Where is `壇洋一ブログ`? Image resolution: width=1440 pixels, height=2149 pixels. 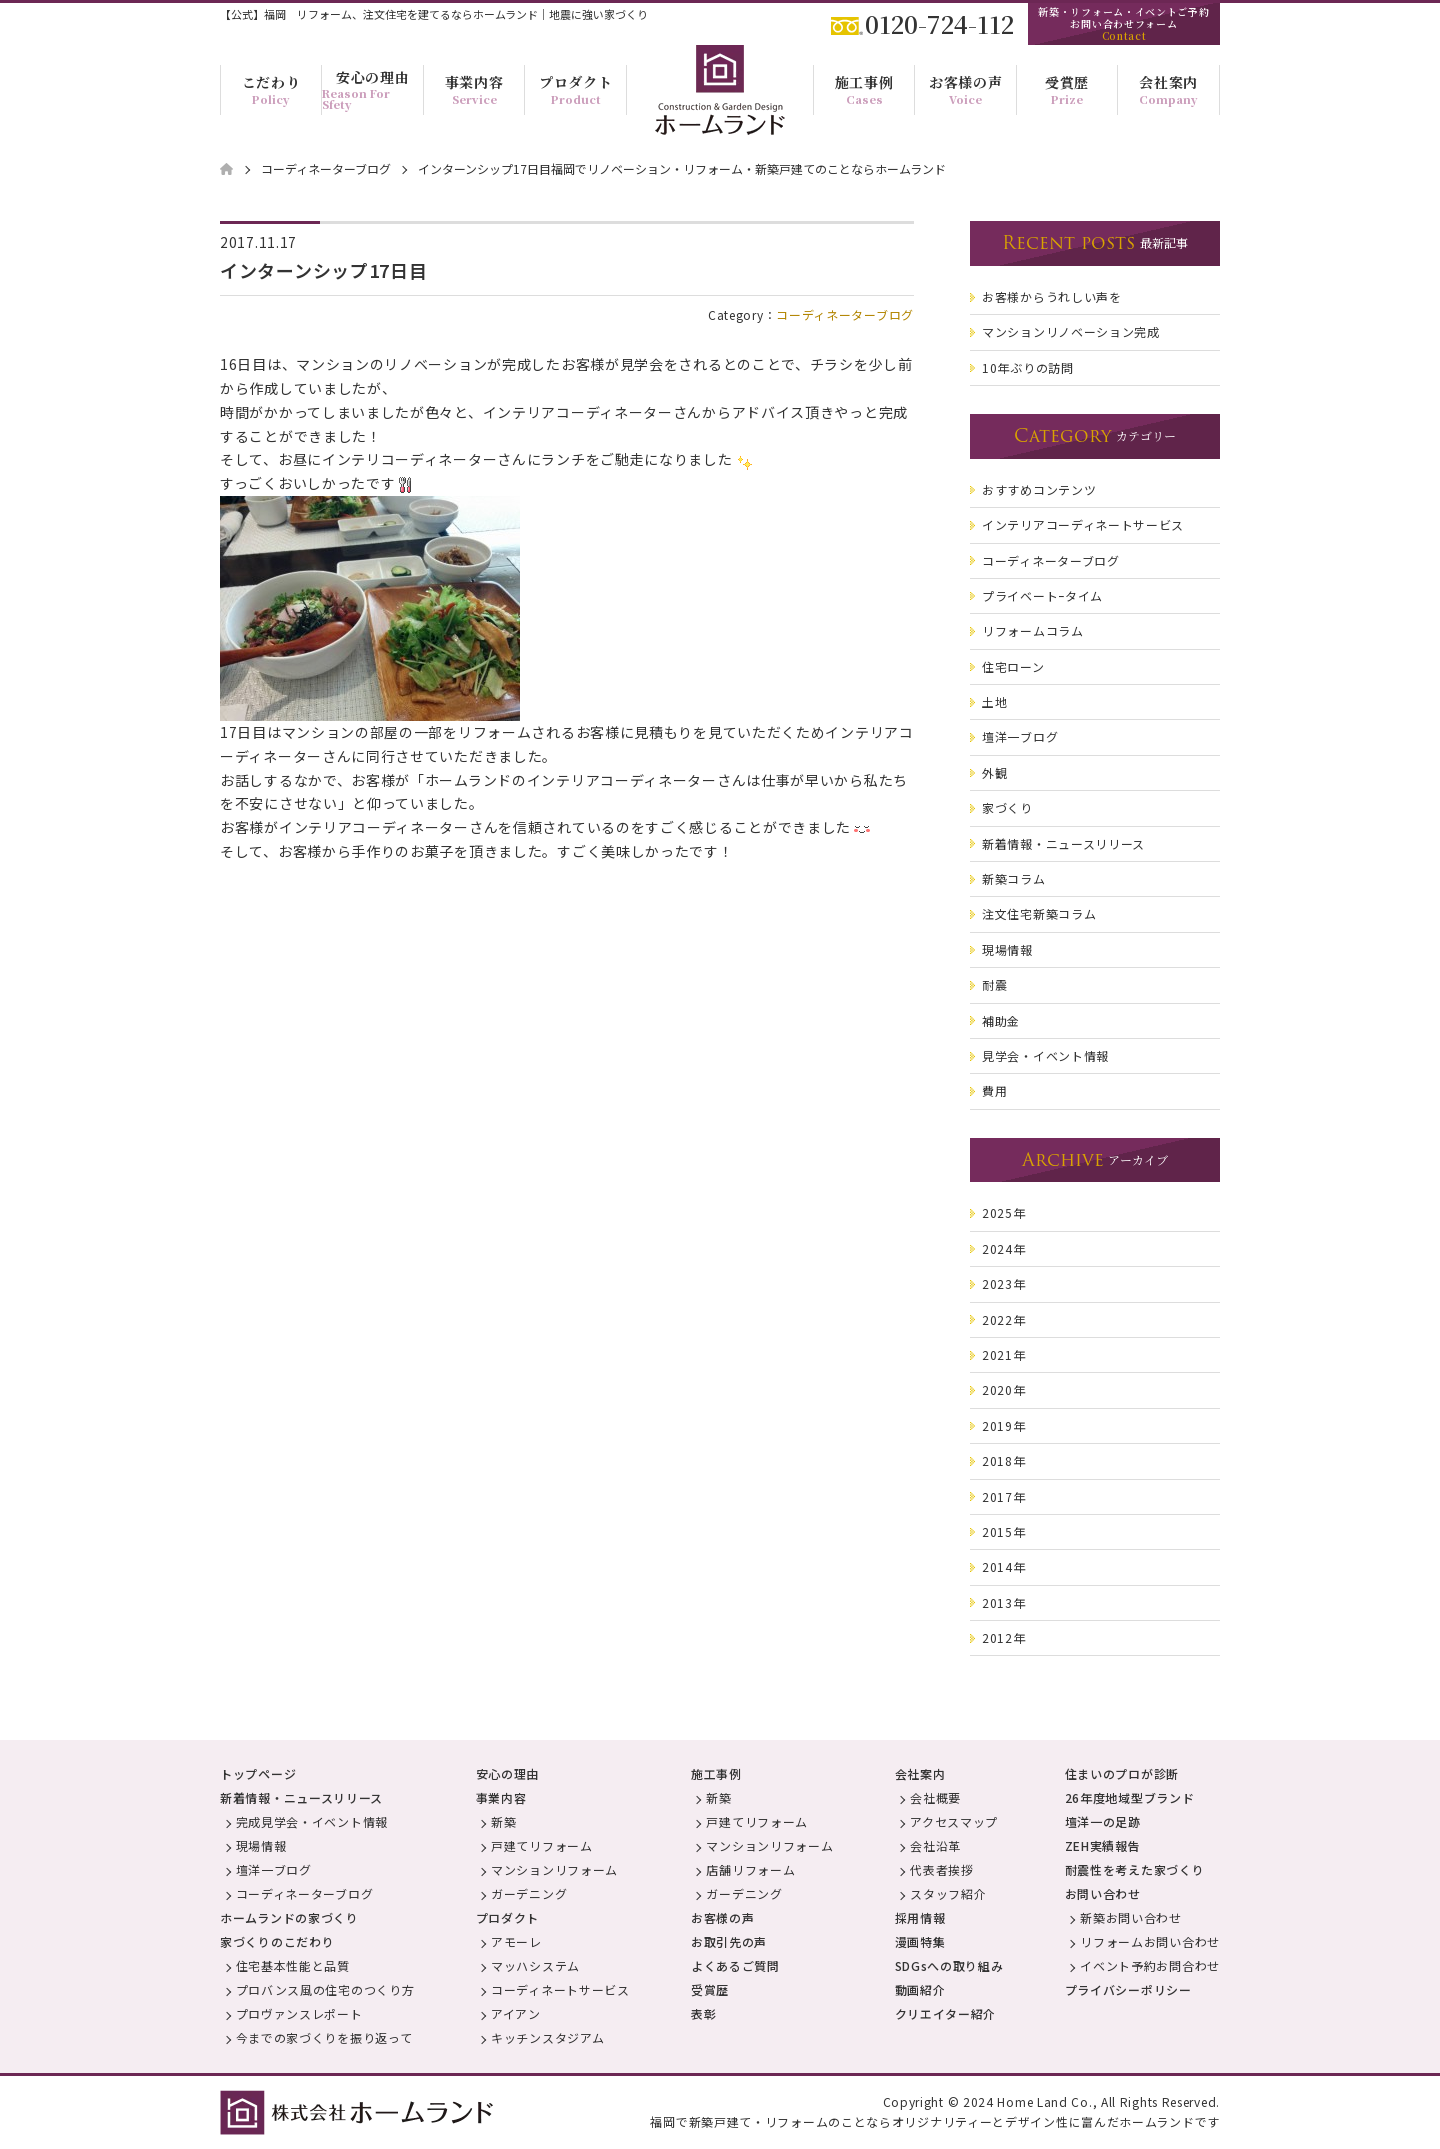
壇洋一ブログ is located at coordinates (274, 1869).